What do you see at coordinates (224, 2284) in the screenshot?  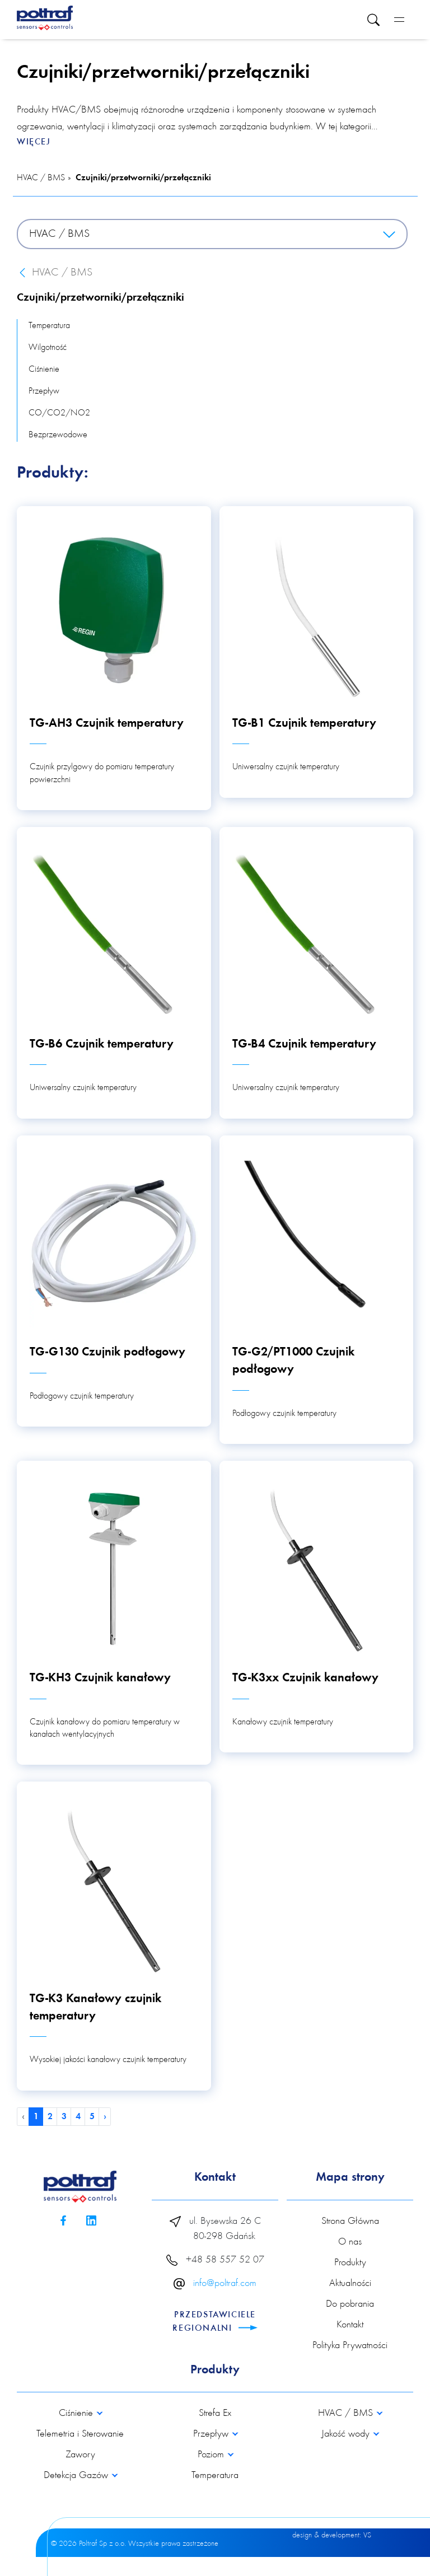 I see `info@poltraf.com` at bounding box center [224, 2284].